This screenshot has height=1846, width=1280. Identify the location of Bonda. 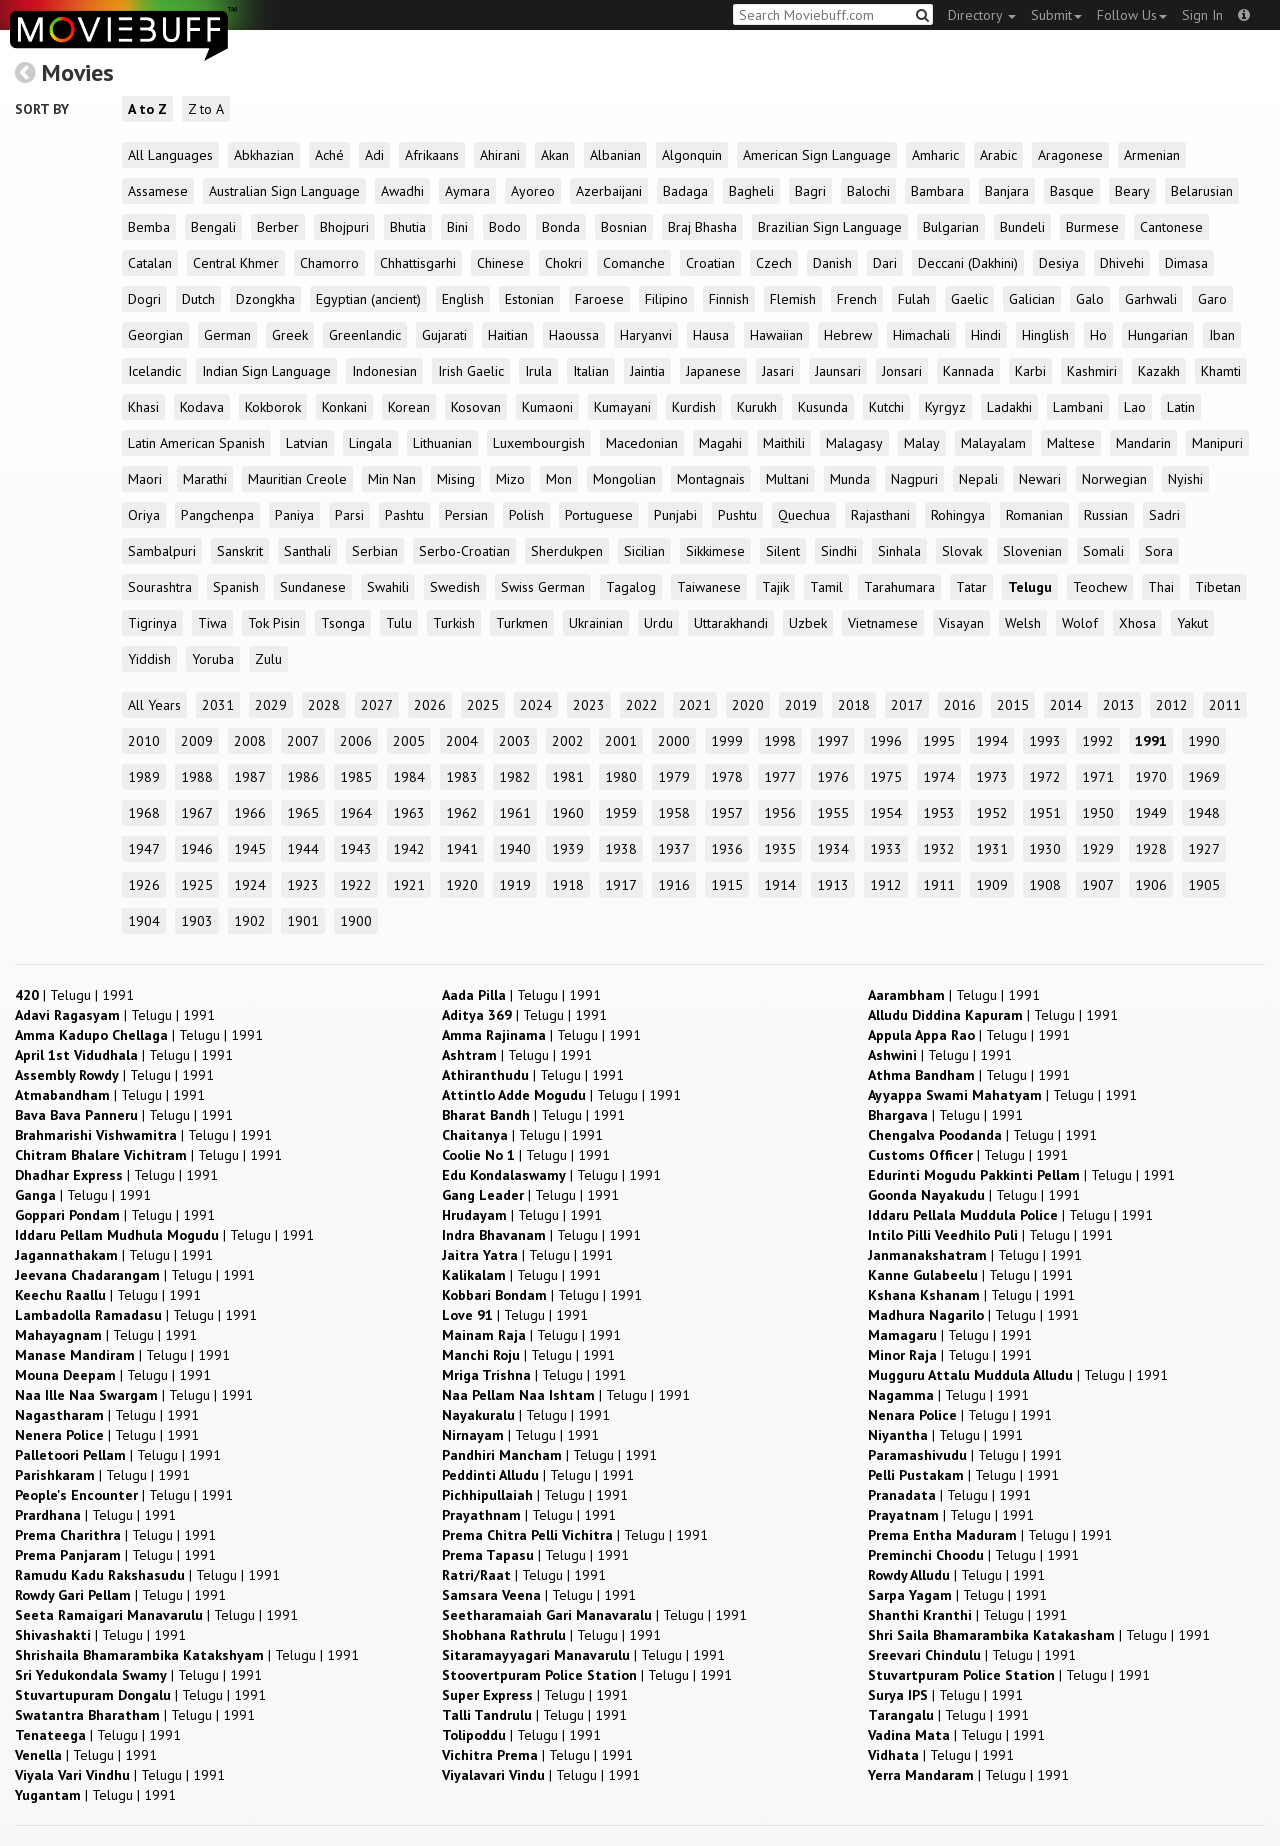
(561, 227).